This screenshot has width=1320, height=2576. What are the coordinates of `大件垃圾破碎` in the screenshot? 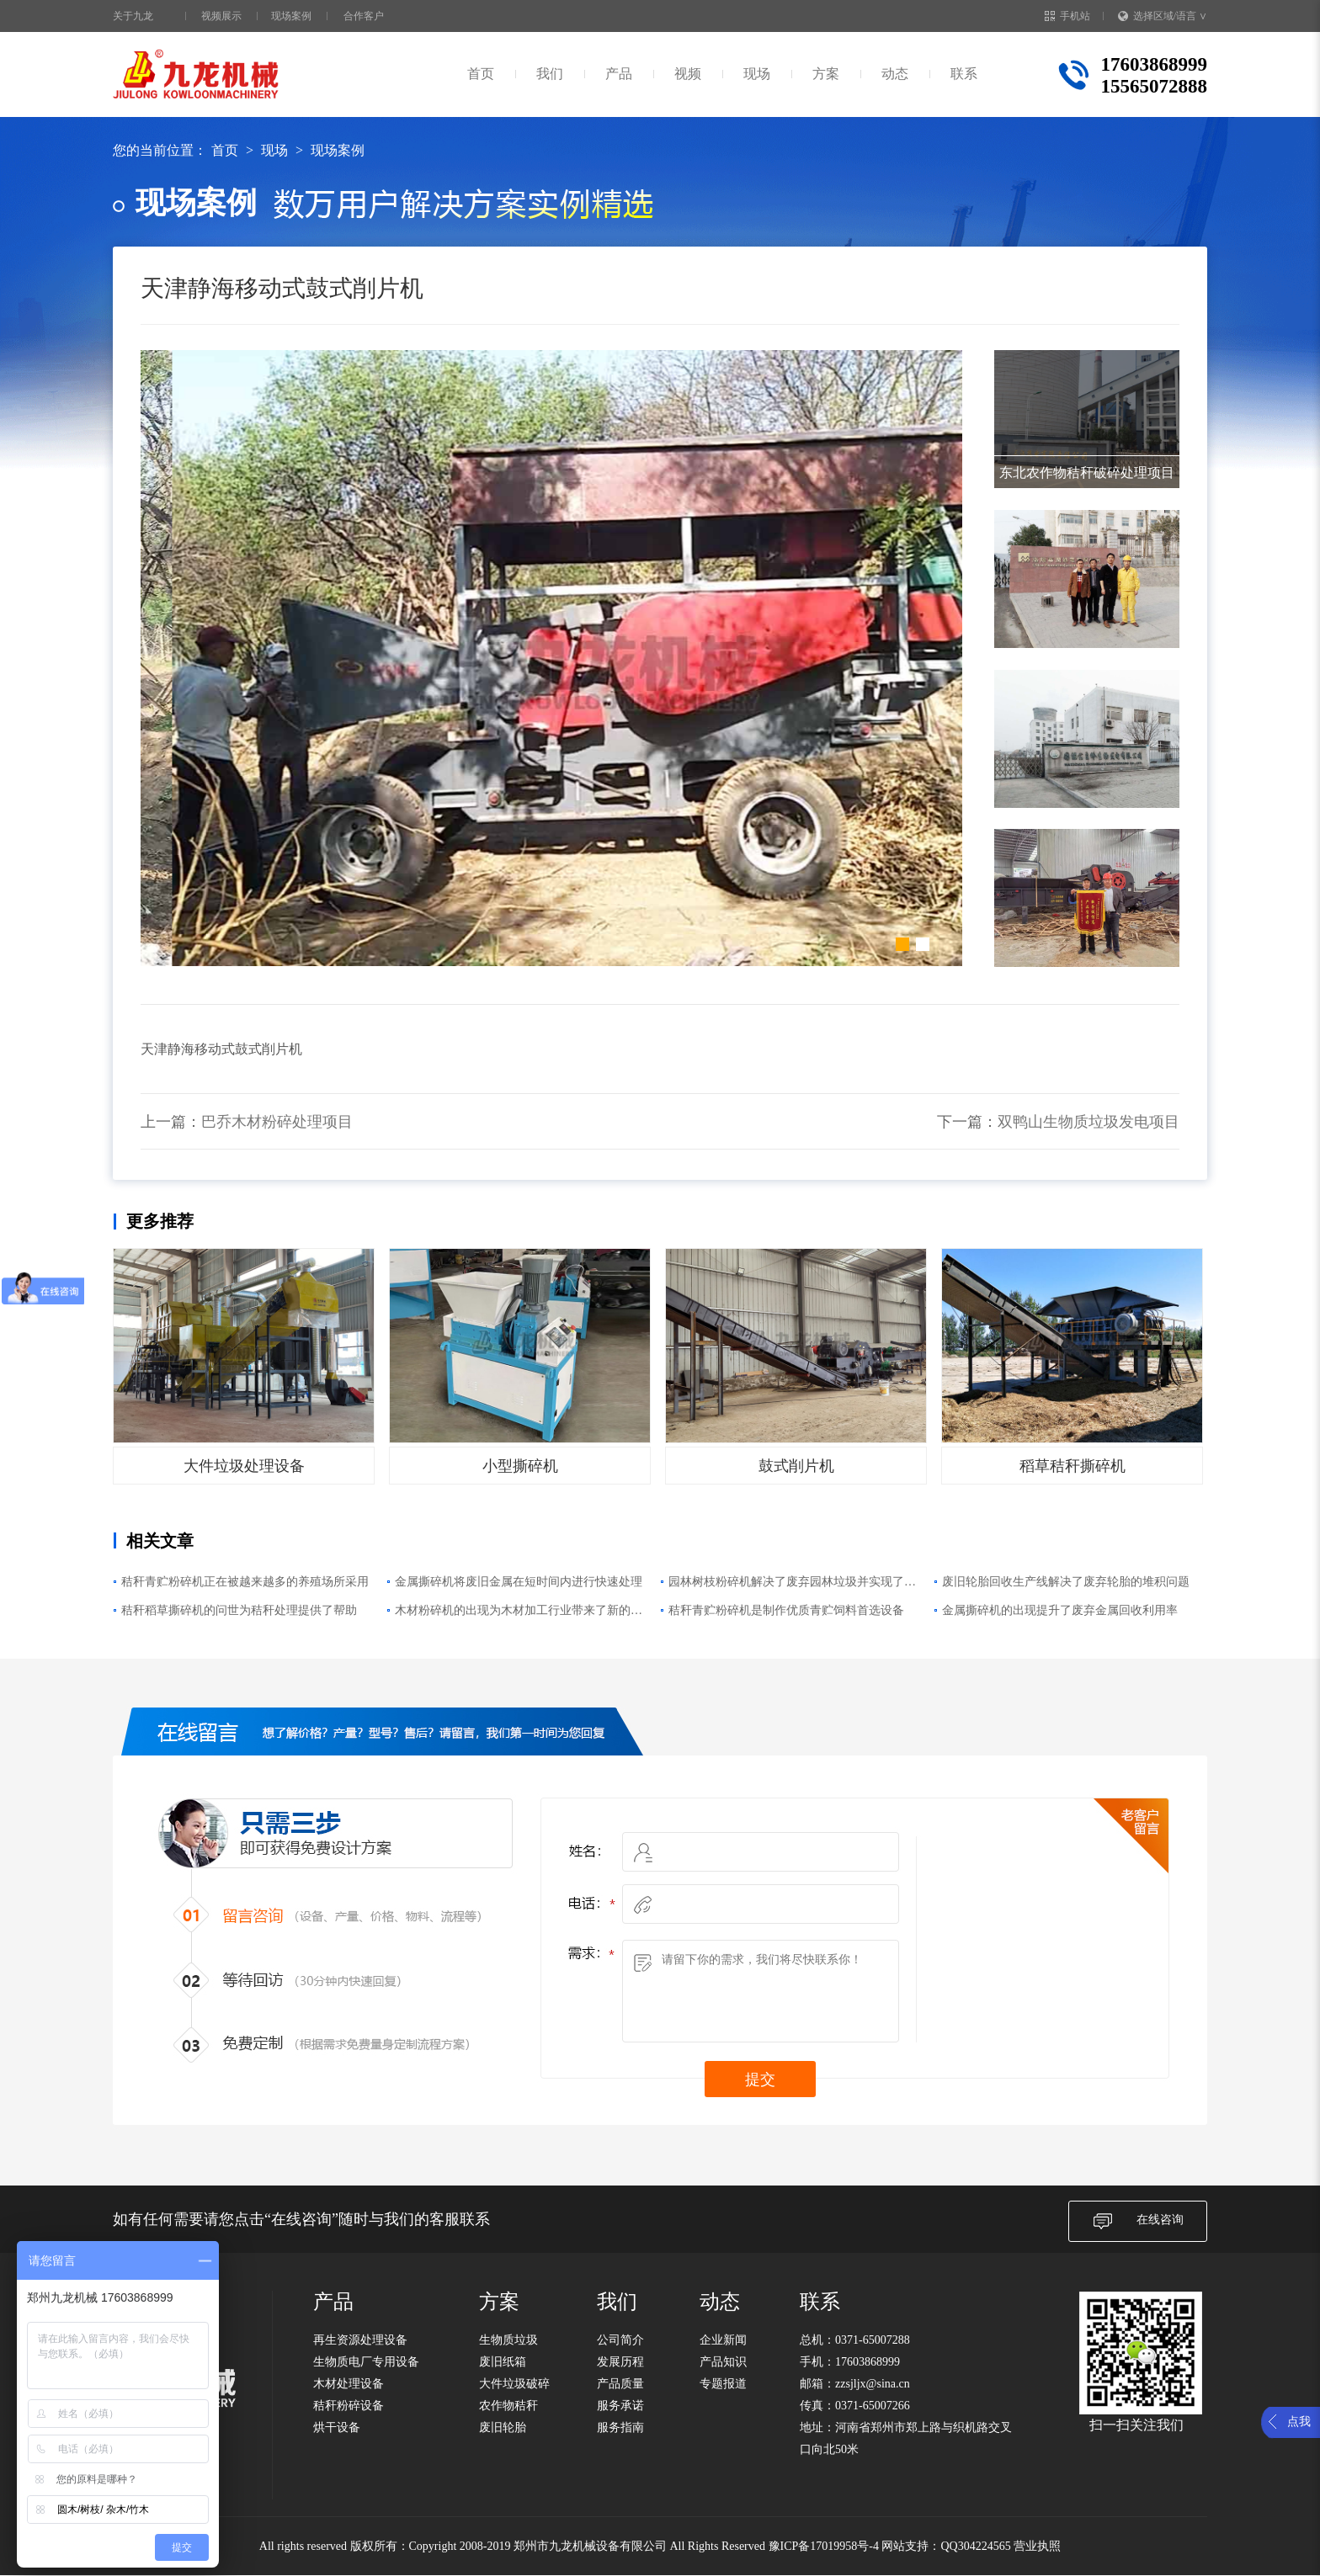 It's located at (514, 2383).